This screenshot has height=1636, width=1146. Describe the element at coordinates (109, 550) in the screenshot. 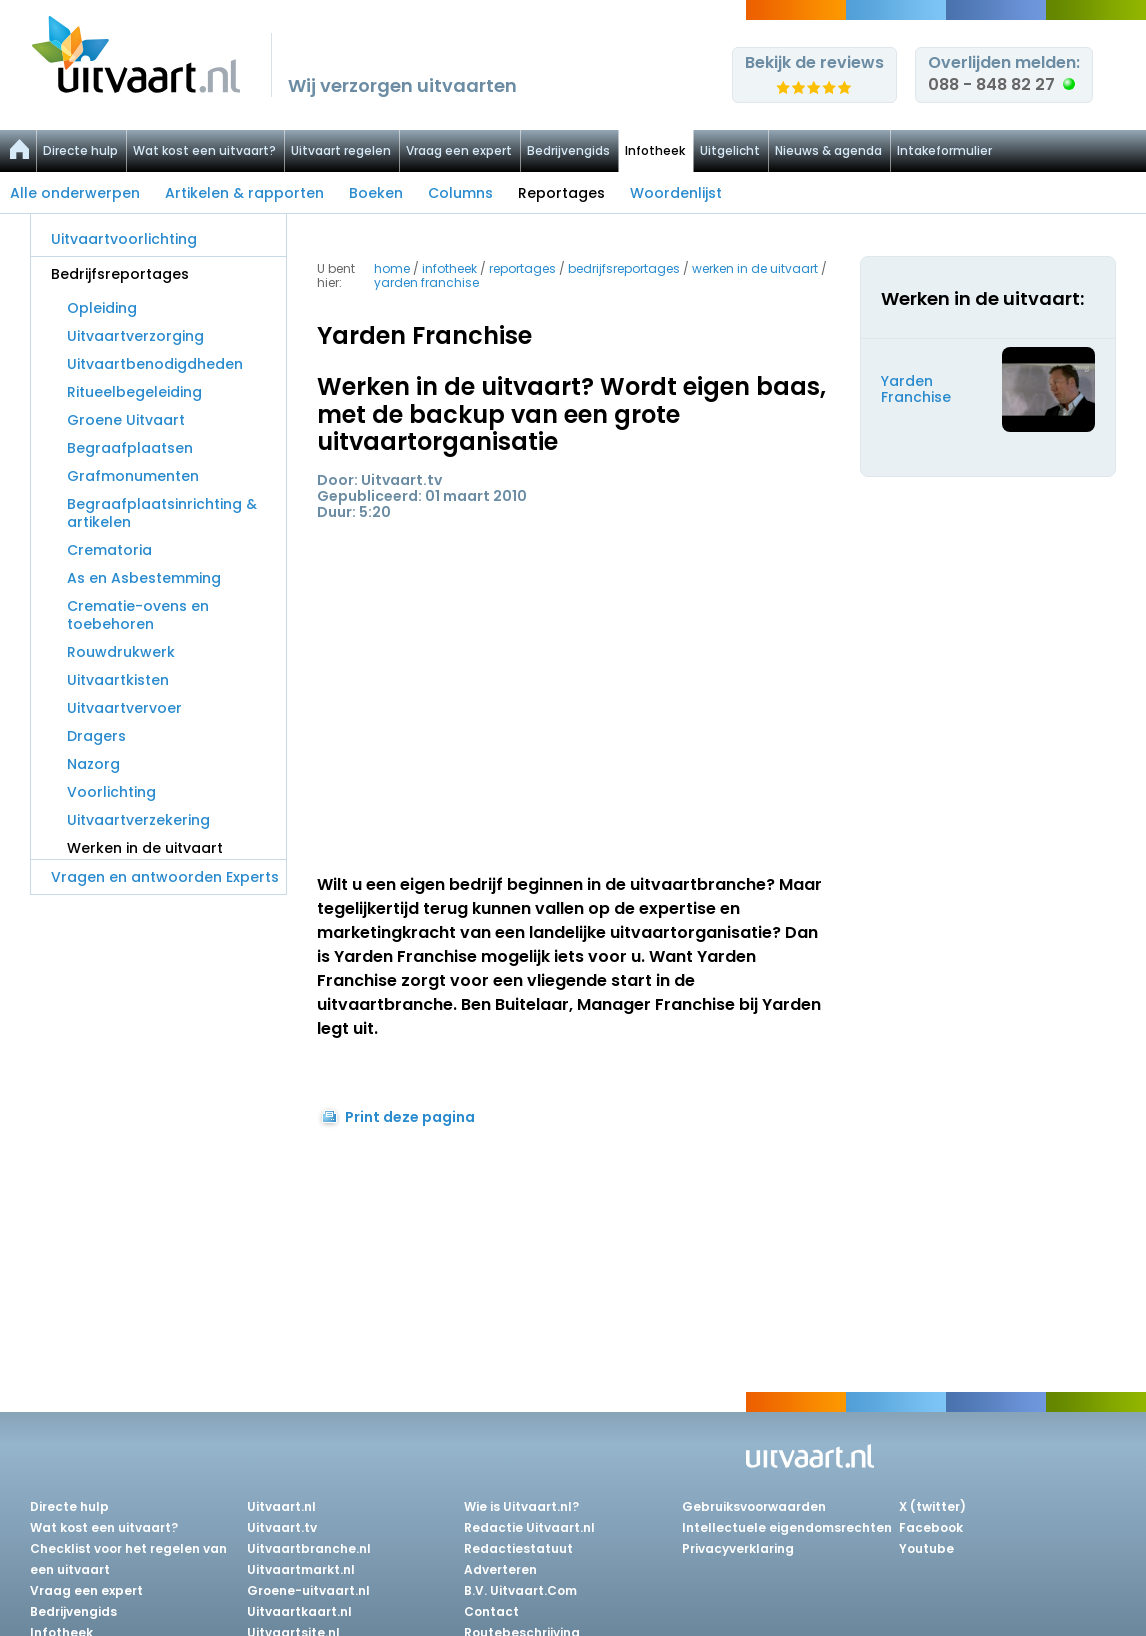

I see `Crematoria` at that location.